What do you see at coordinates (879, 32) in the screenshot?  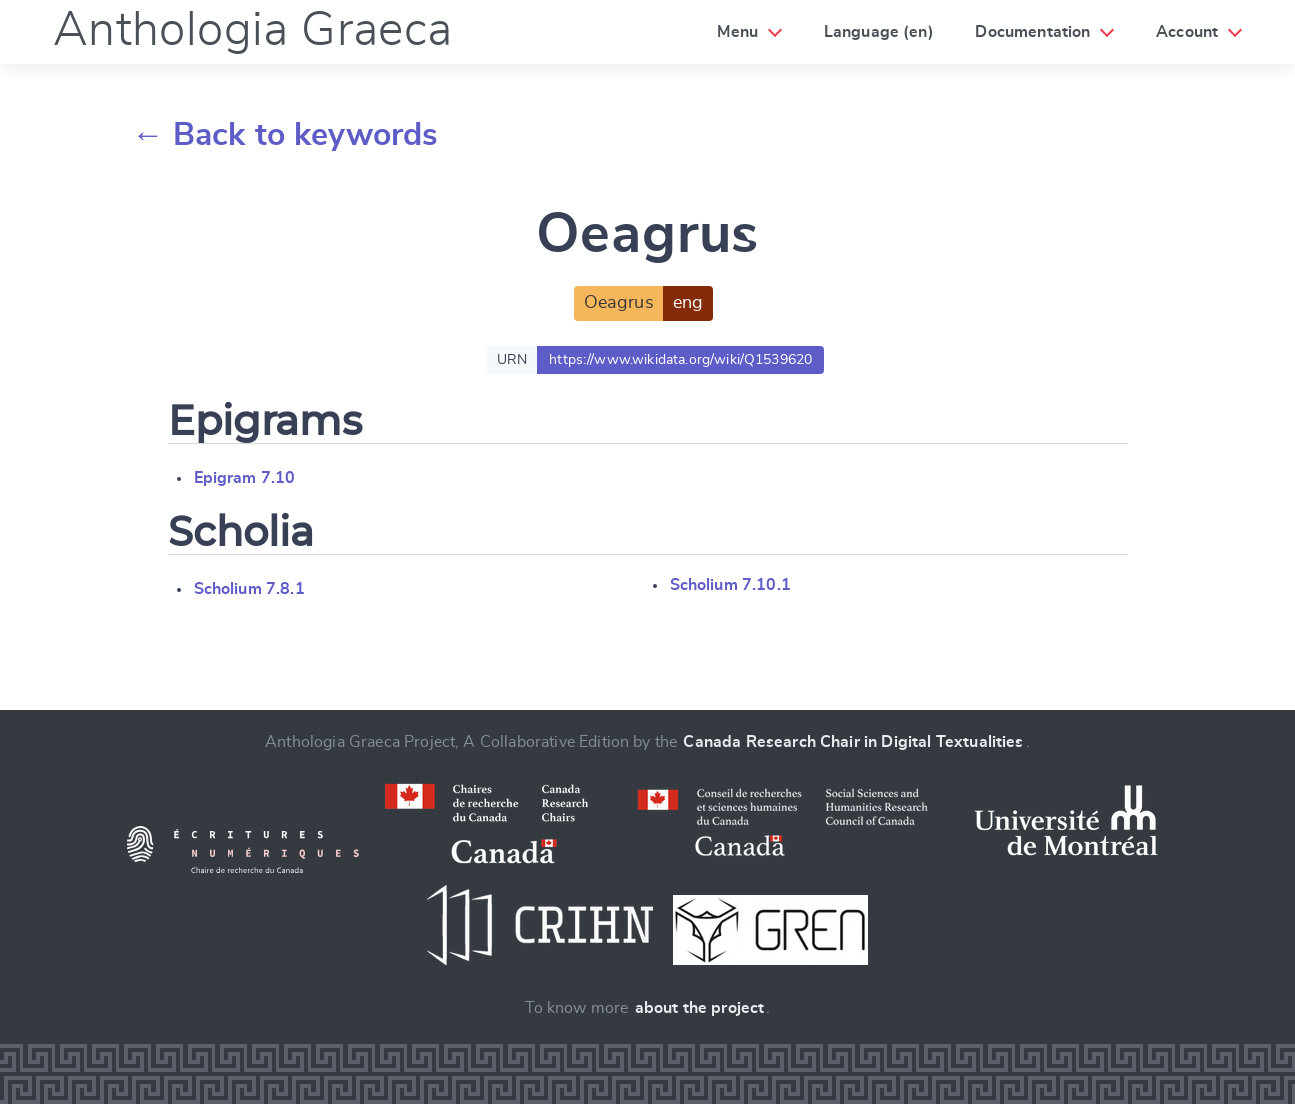 I see `Language (en)` at bounding box center [879, 32].